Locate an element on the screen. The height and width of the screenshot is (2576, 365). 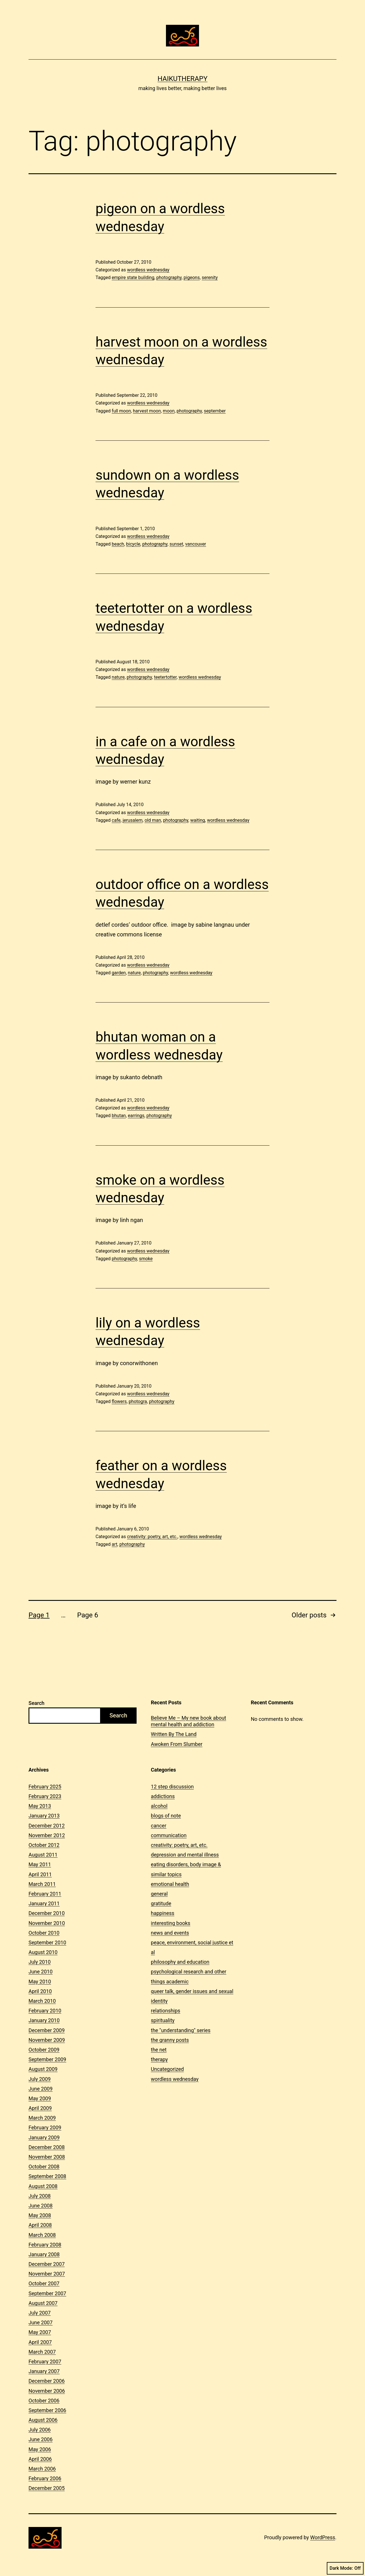
December 2008 is located at coordinates (47, 2147).